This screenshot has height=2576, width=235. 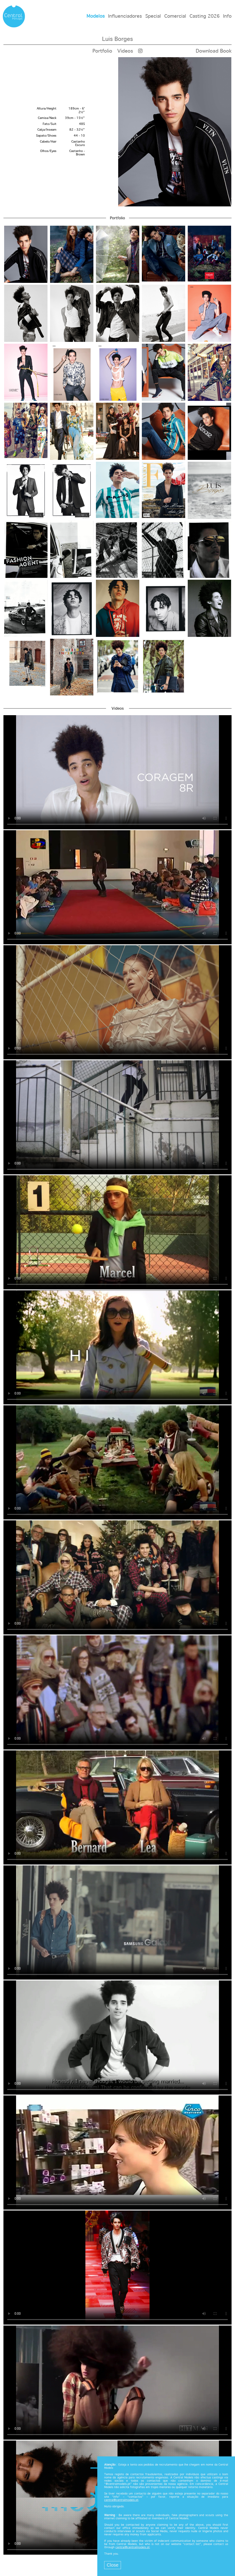 What do you see at coordinates (121, 2500) in the screenshot?
I see `central@centralmodels.pt` at bounding box center [121, 2500].